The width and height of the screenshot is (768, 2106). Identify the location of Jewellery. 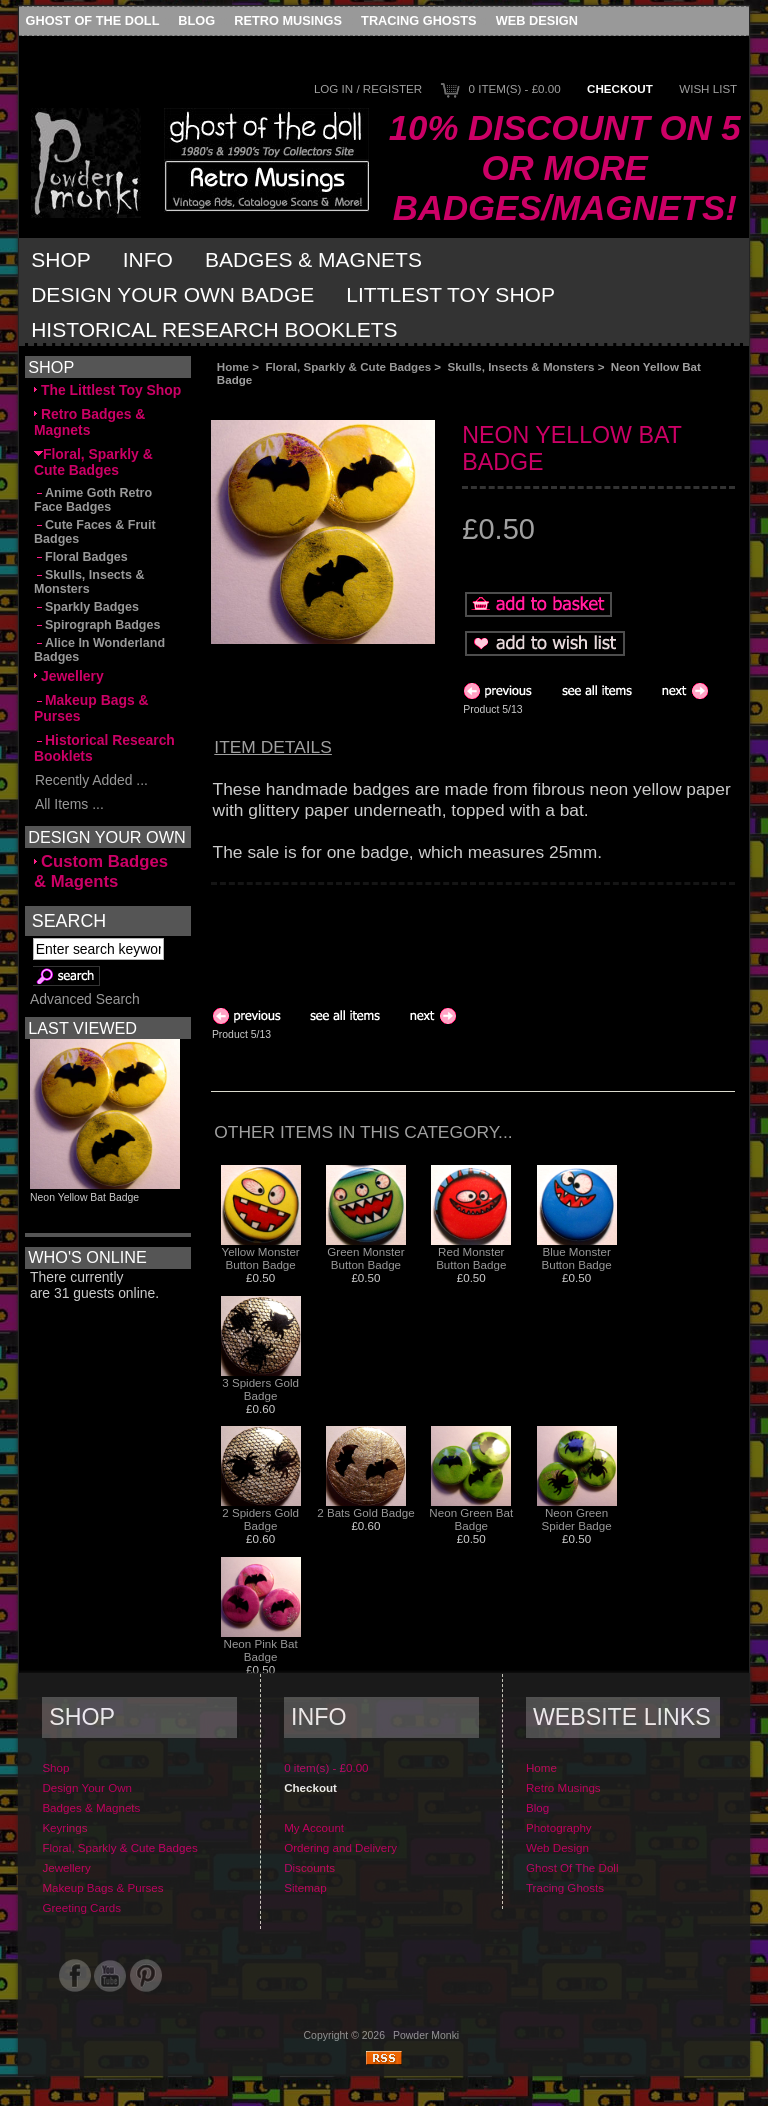
(69, 676).